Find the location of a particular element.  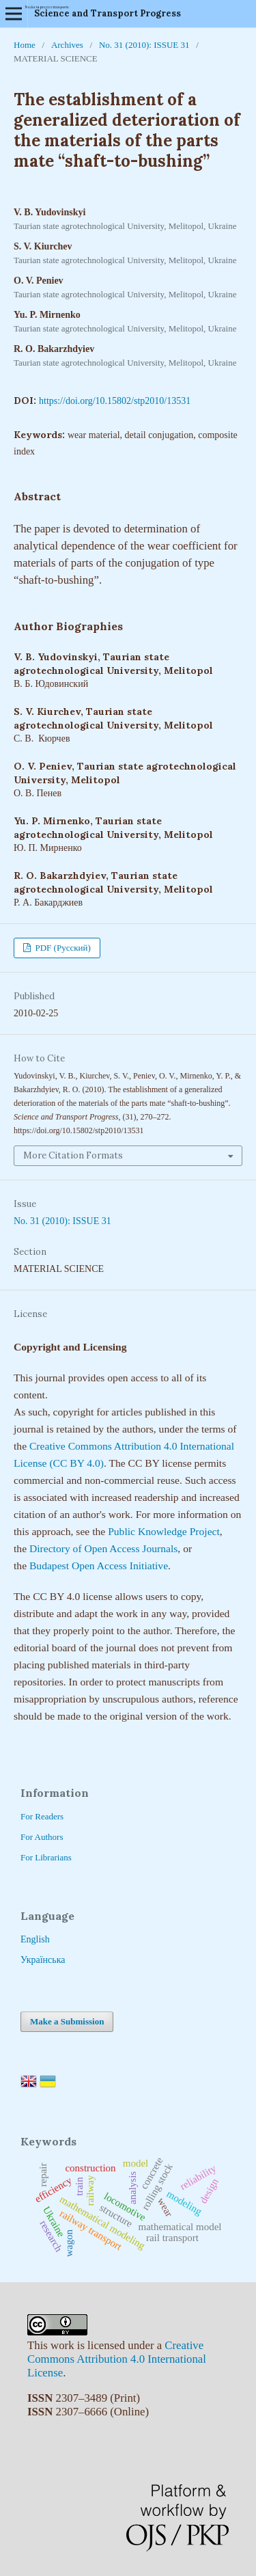

Directory of Open Access Journals is located at coordinates (103, 1548).